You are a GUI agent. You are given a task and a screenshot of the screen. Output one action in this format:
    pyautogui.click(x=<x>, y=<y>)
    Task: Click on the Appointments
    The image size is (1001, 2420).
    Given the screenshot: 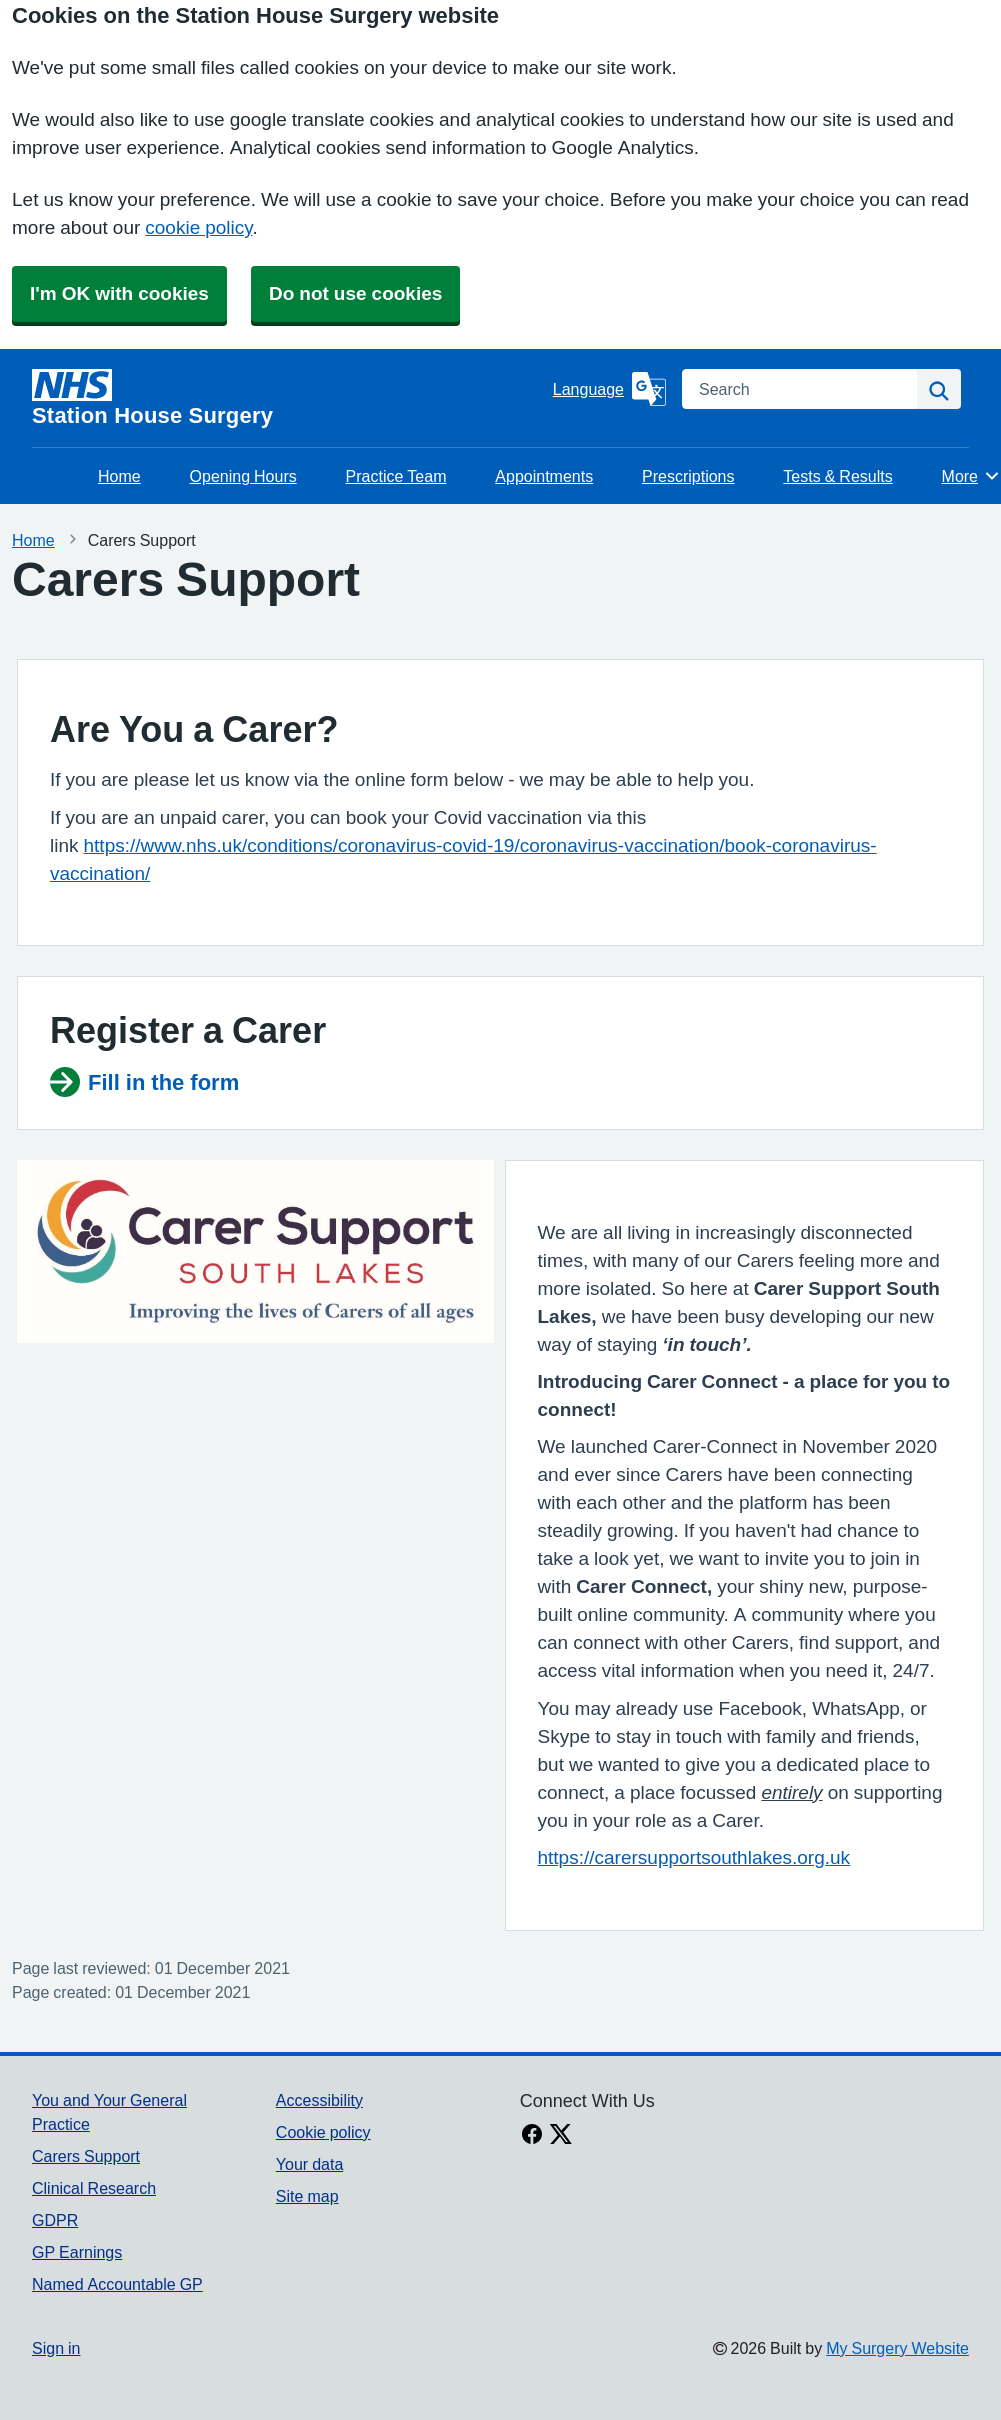 What is the action you would take?
    pyautogui.click(x=544, y=476)
    